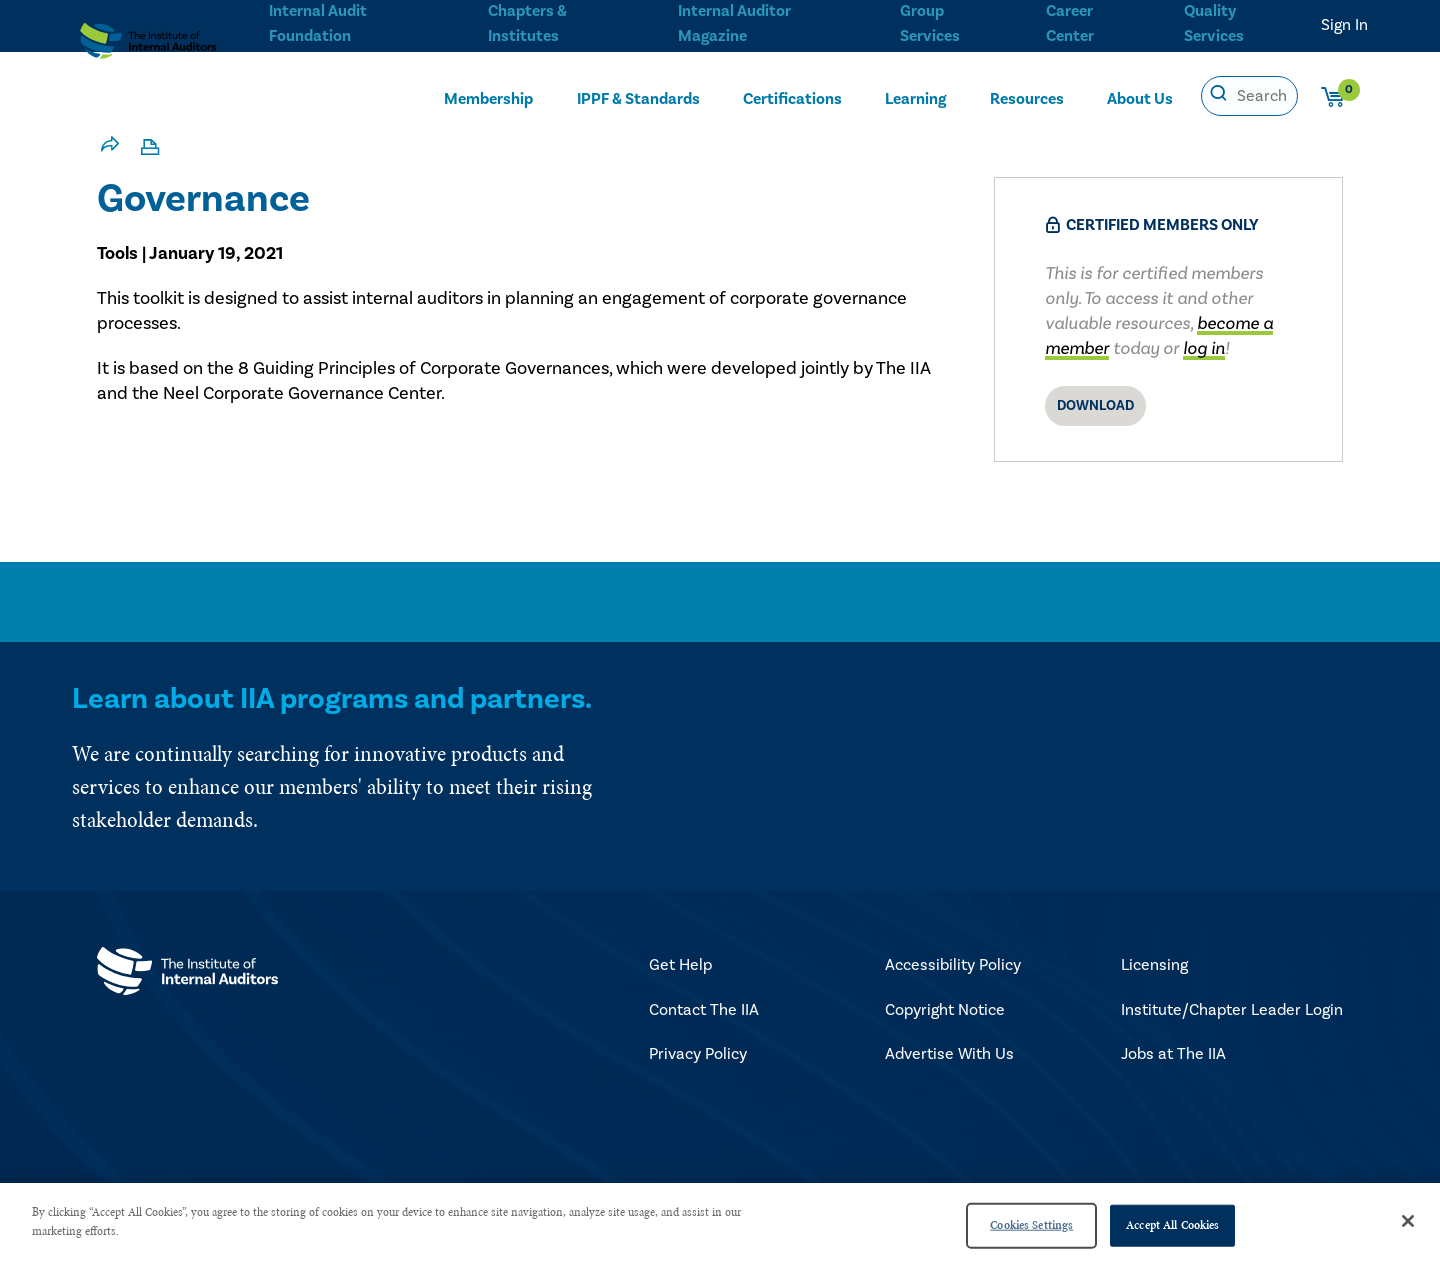  I want to click on Cookies Settings, so click(1031, 1225).